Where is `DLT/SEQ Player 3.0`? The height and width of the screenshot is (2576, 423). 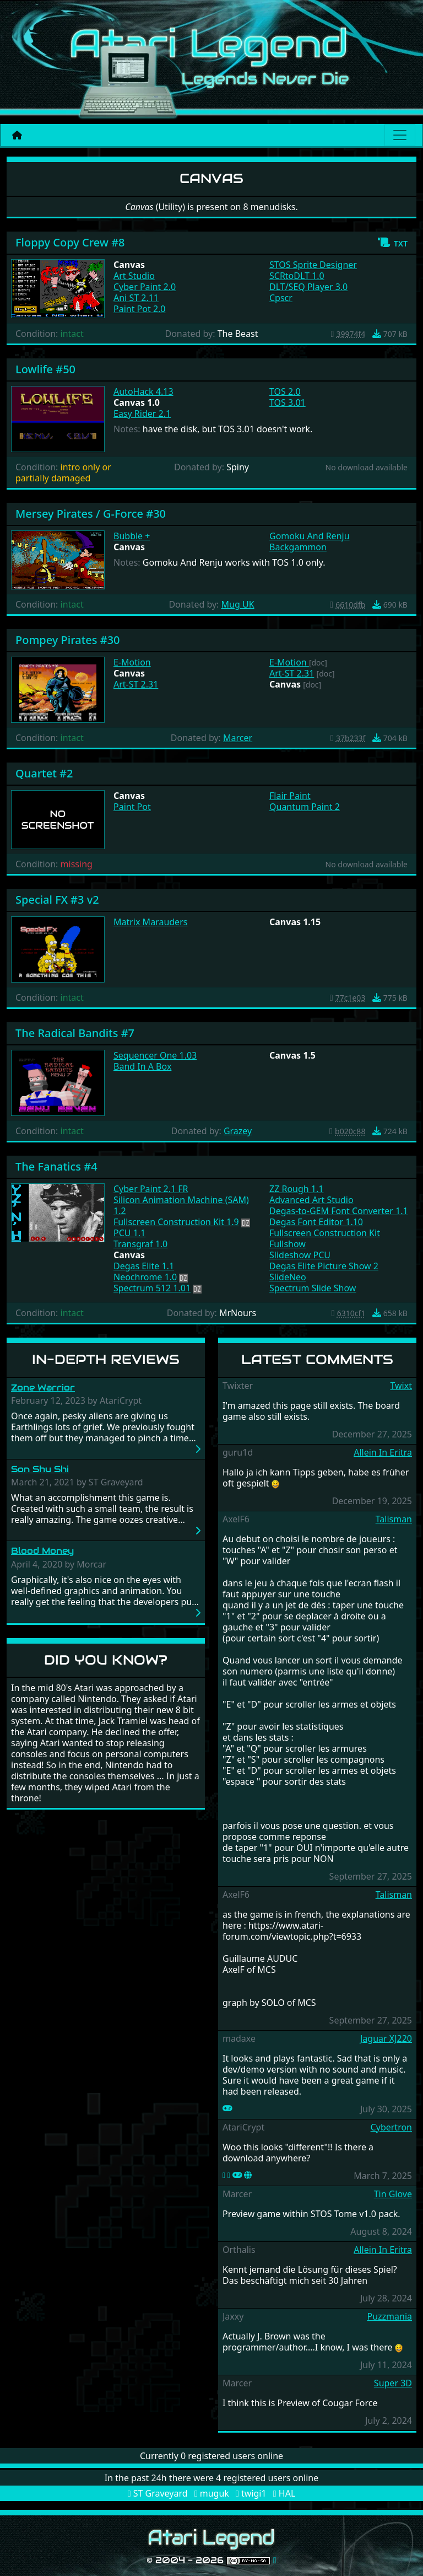 DLT/SEQ Player 3.0 is located at coordinates (308, 286).